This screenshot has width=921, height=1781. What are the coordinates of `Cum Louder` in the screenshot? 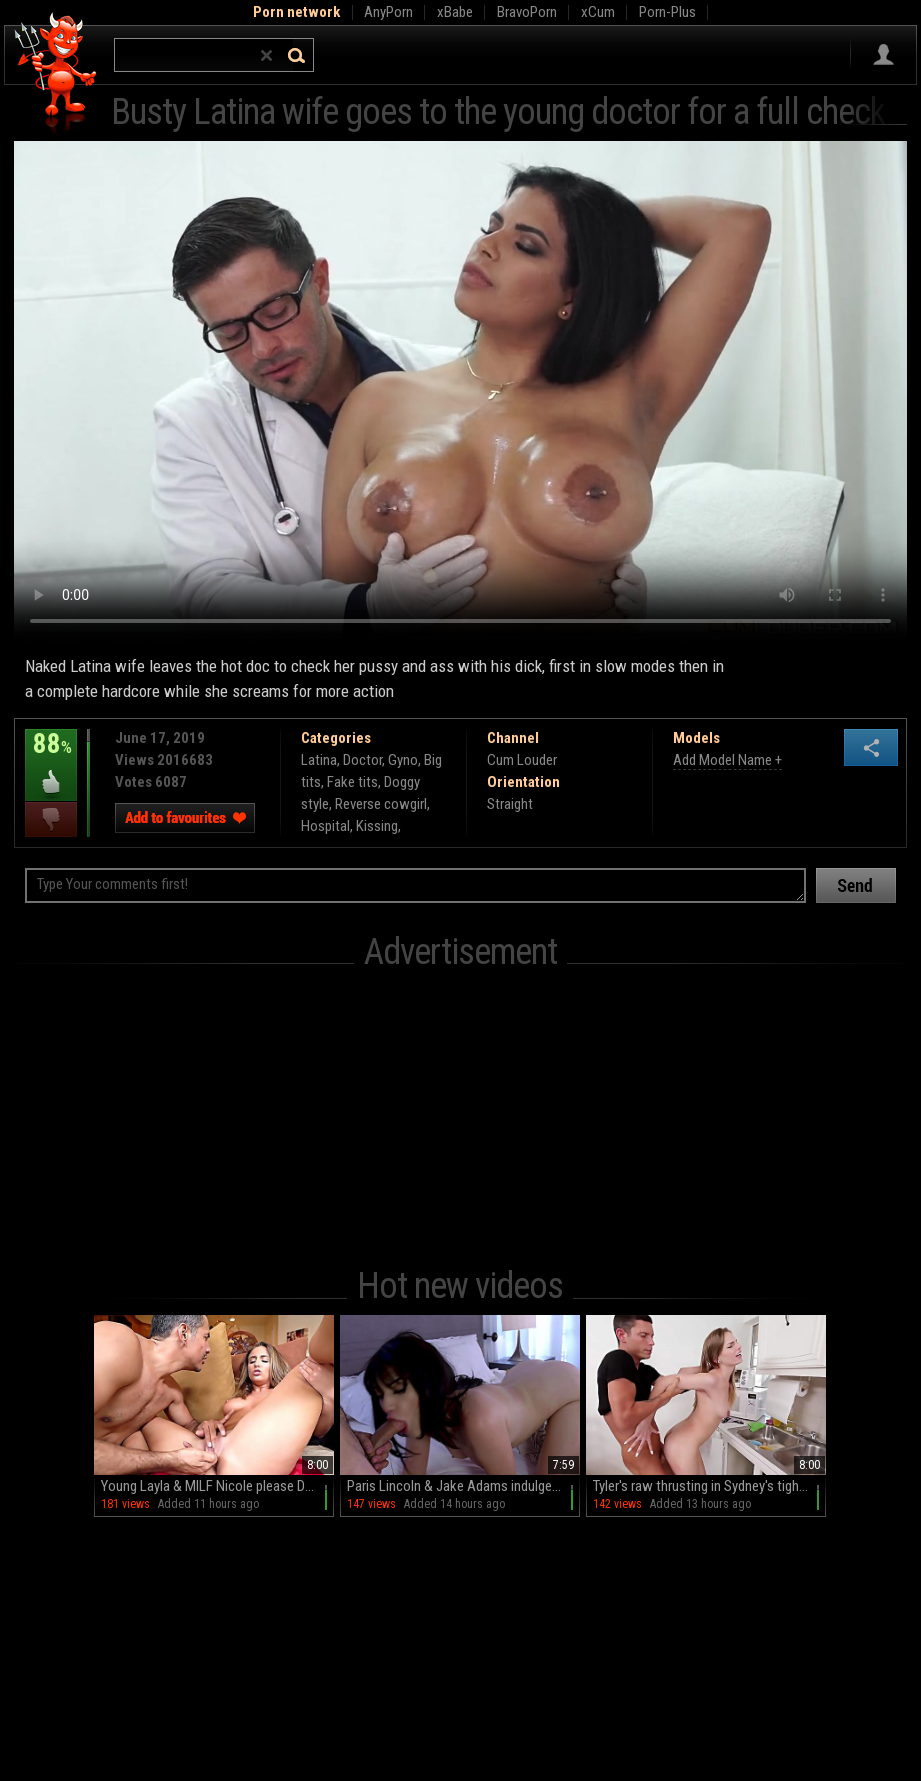 It's located at (522, 760).